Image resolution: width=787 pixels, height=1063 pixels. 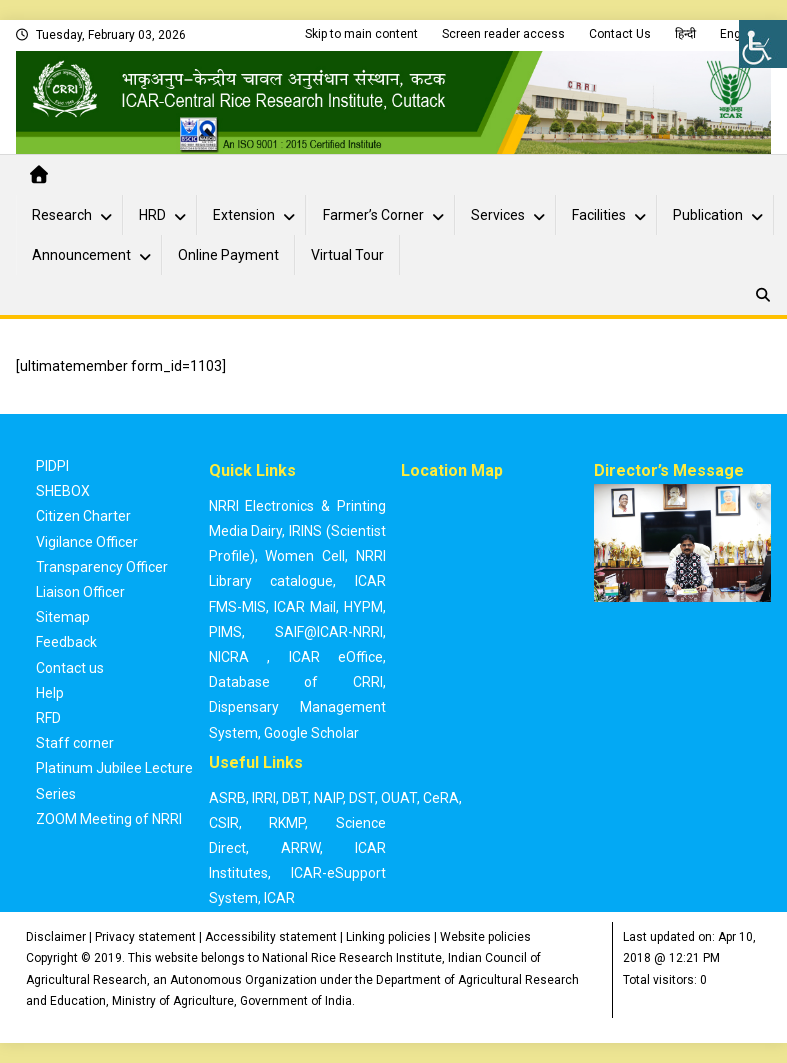 I want to click on NICRA, so click(x=229, y=657).